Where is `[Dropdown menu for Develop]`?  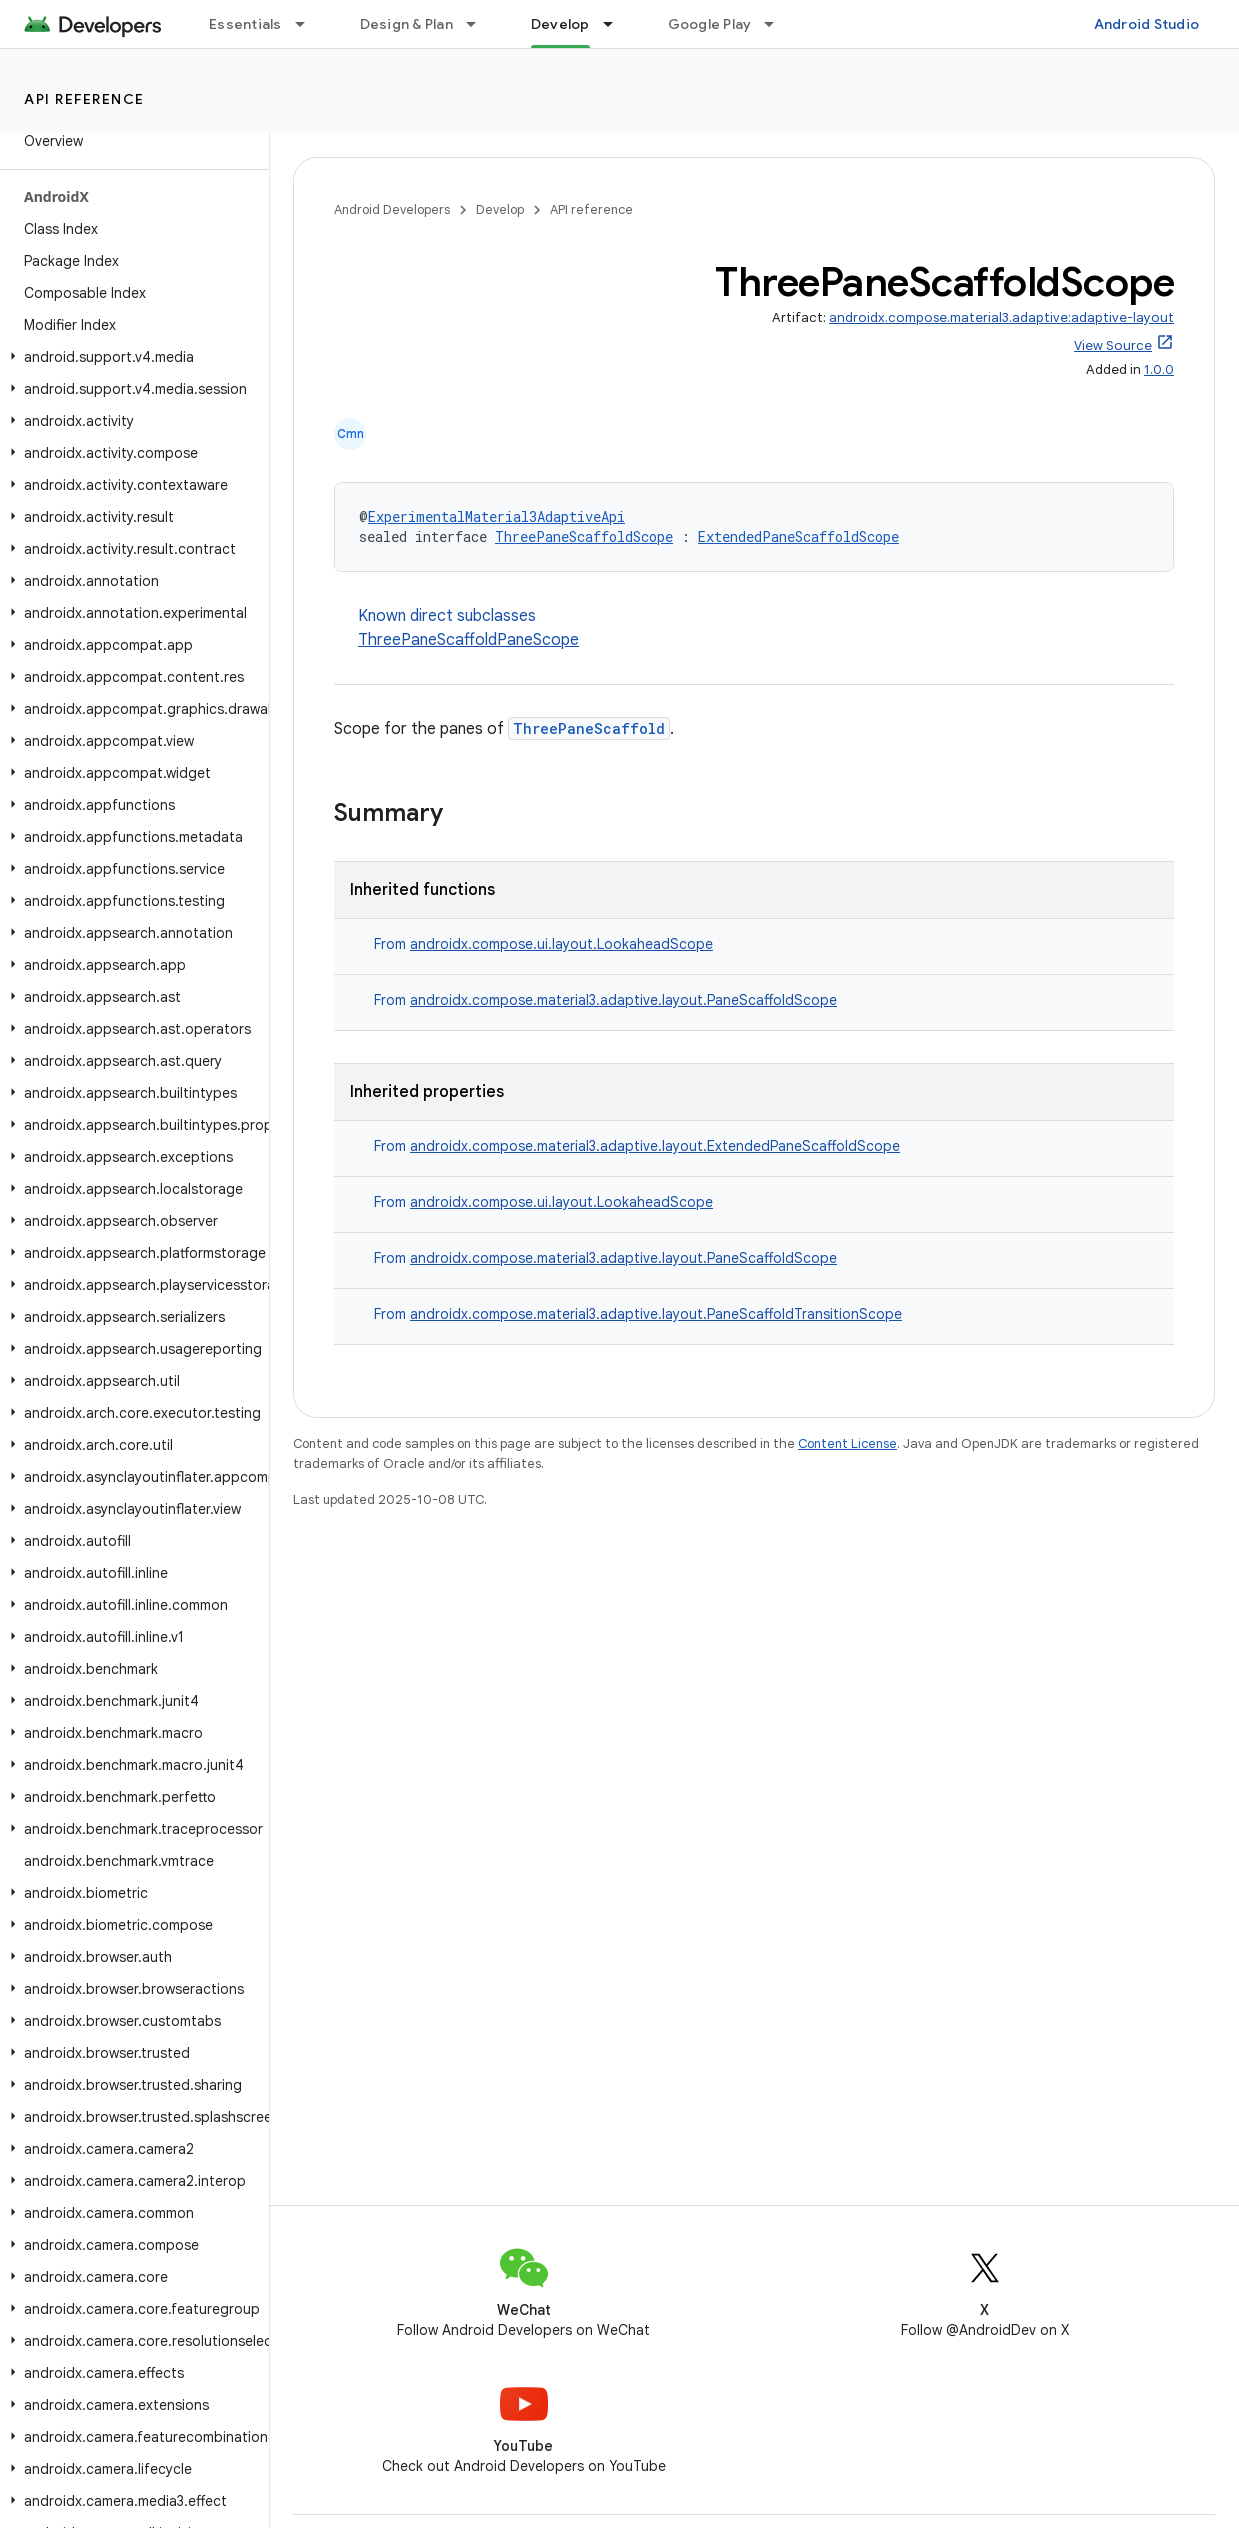
[Dropdown menu for Develop] is located at coordinates (617, 24).